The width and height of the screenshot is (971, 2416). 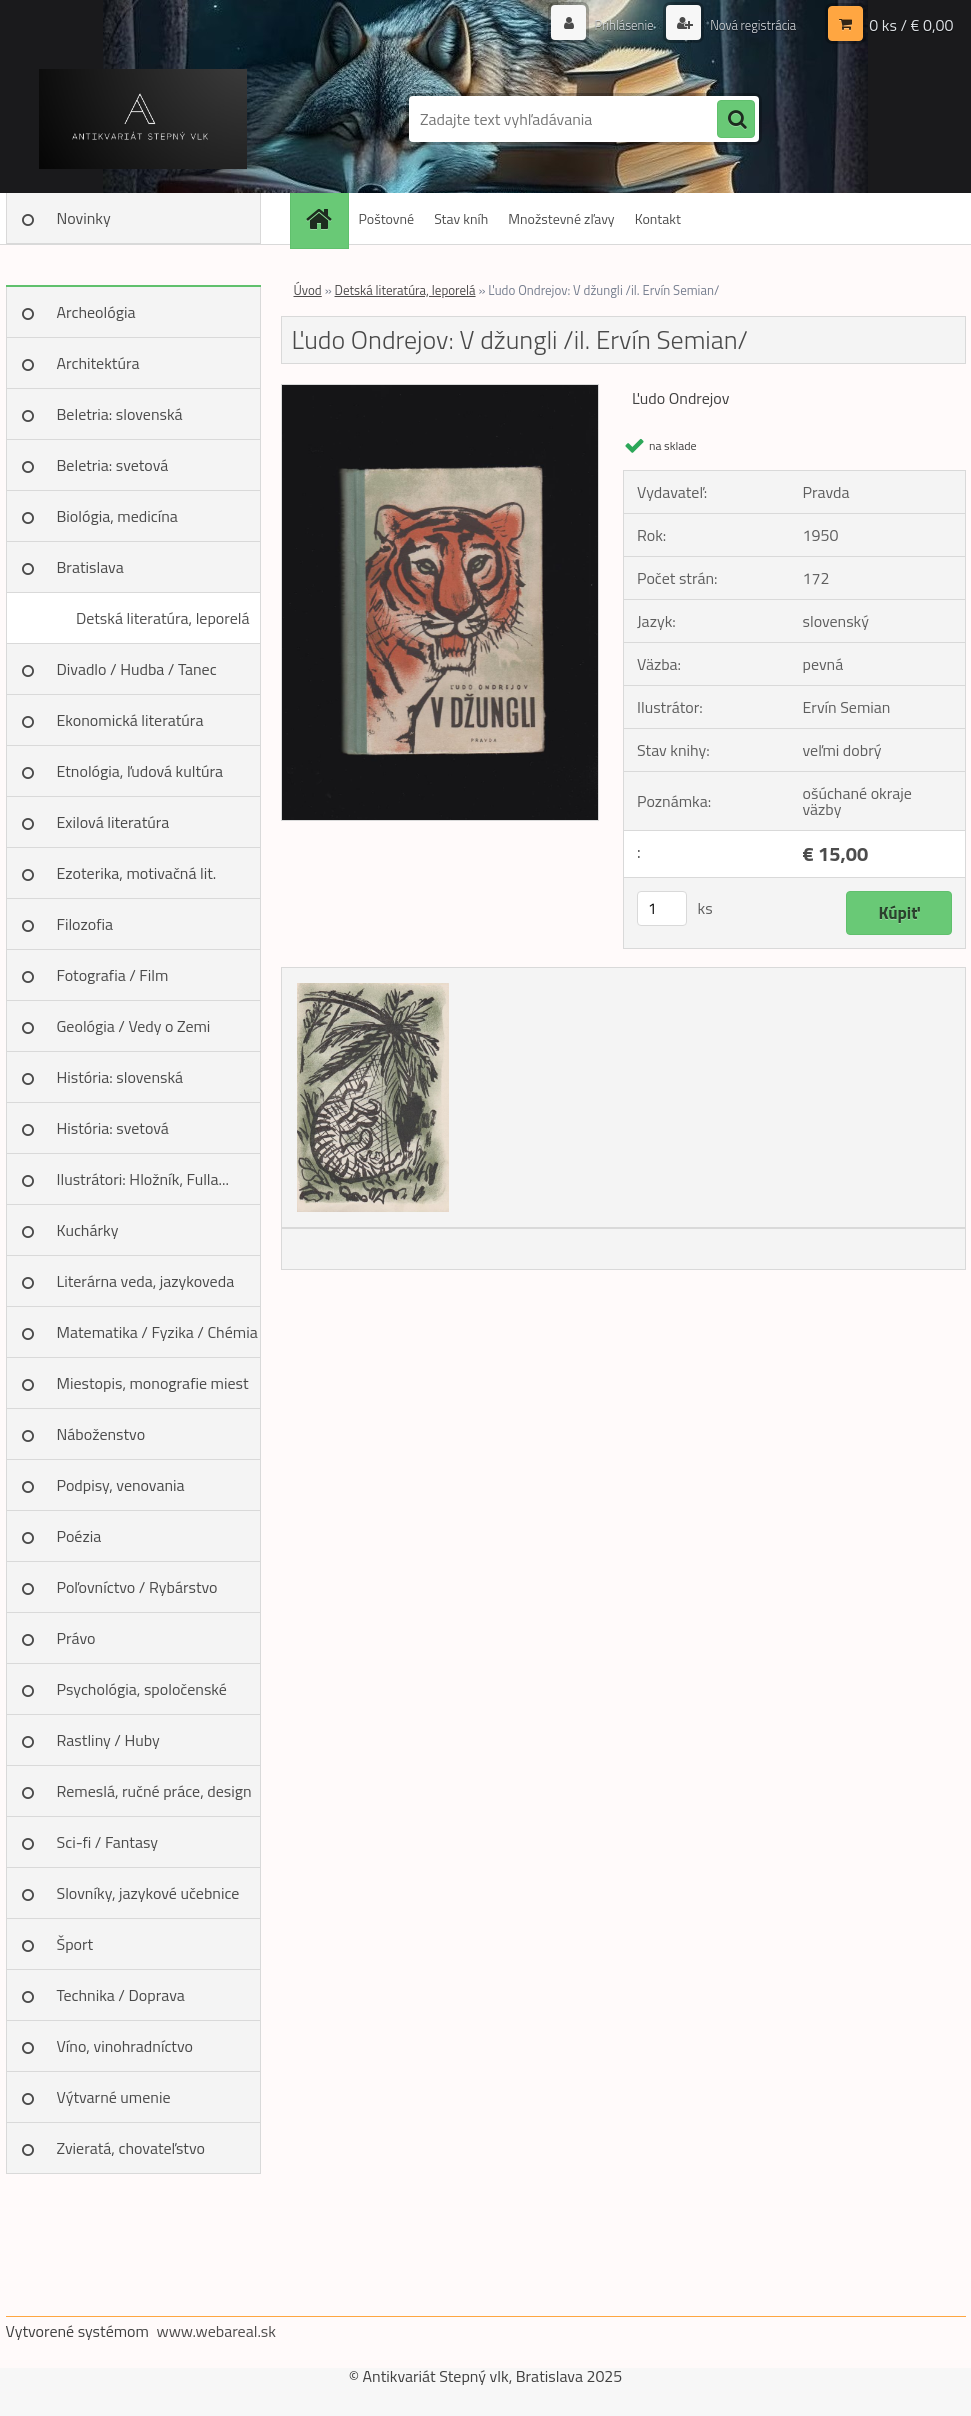 I want to click on Úvod, so click(x=308, y=290).